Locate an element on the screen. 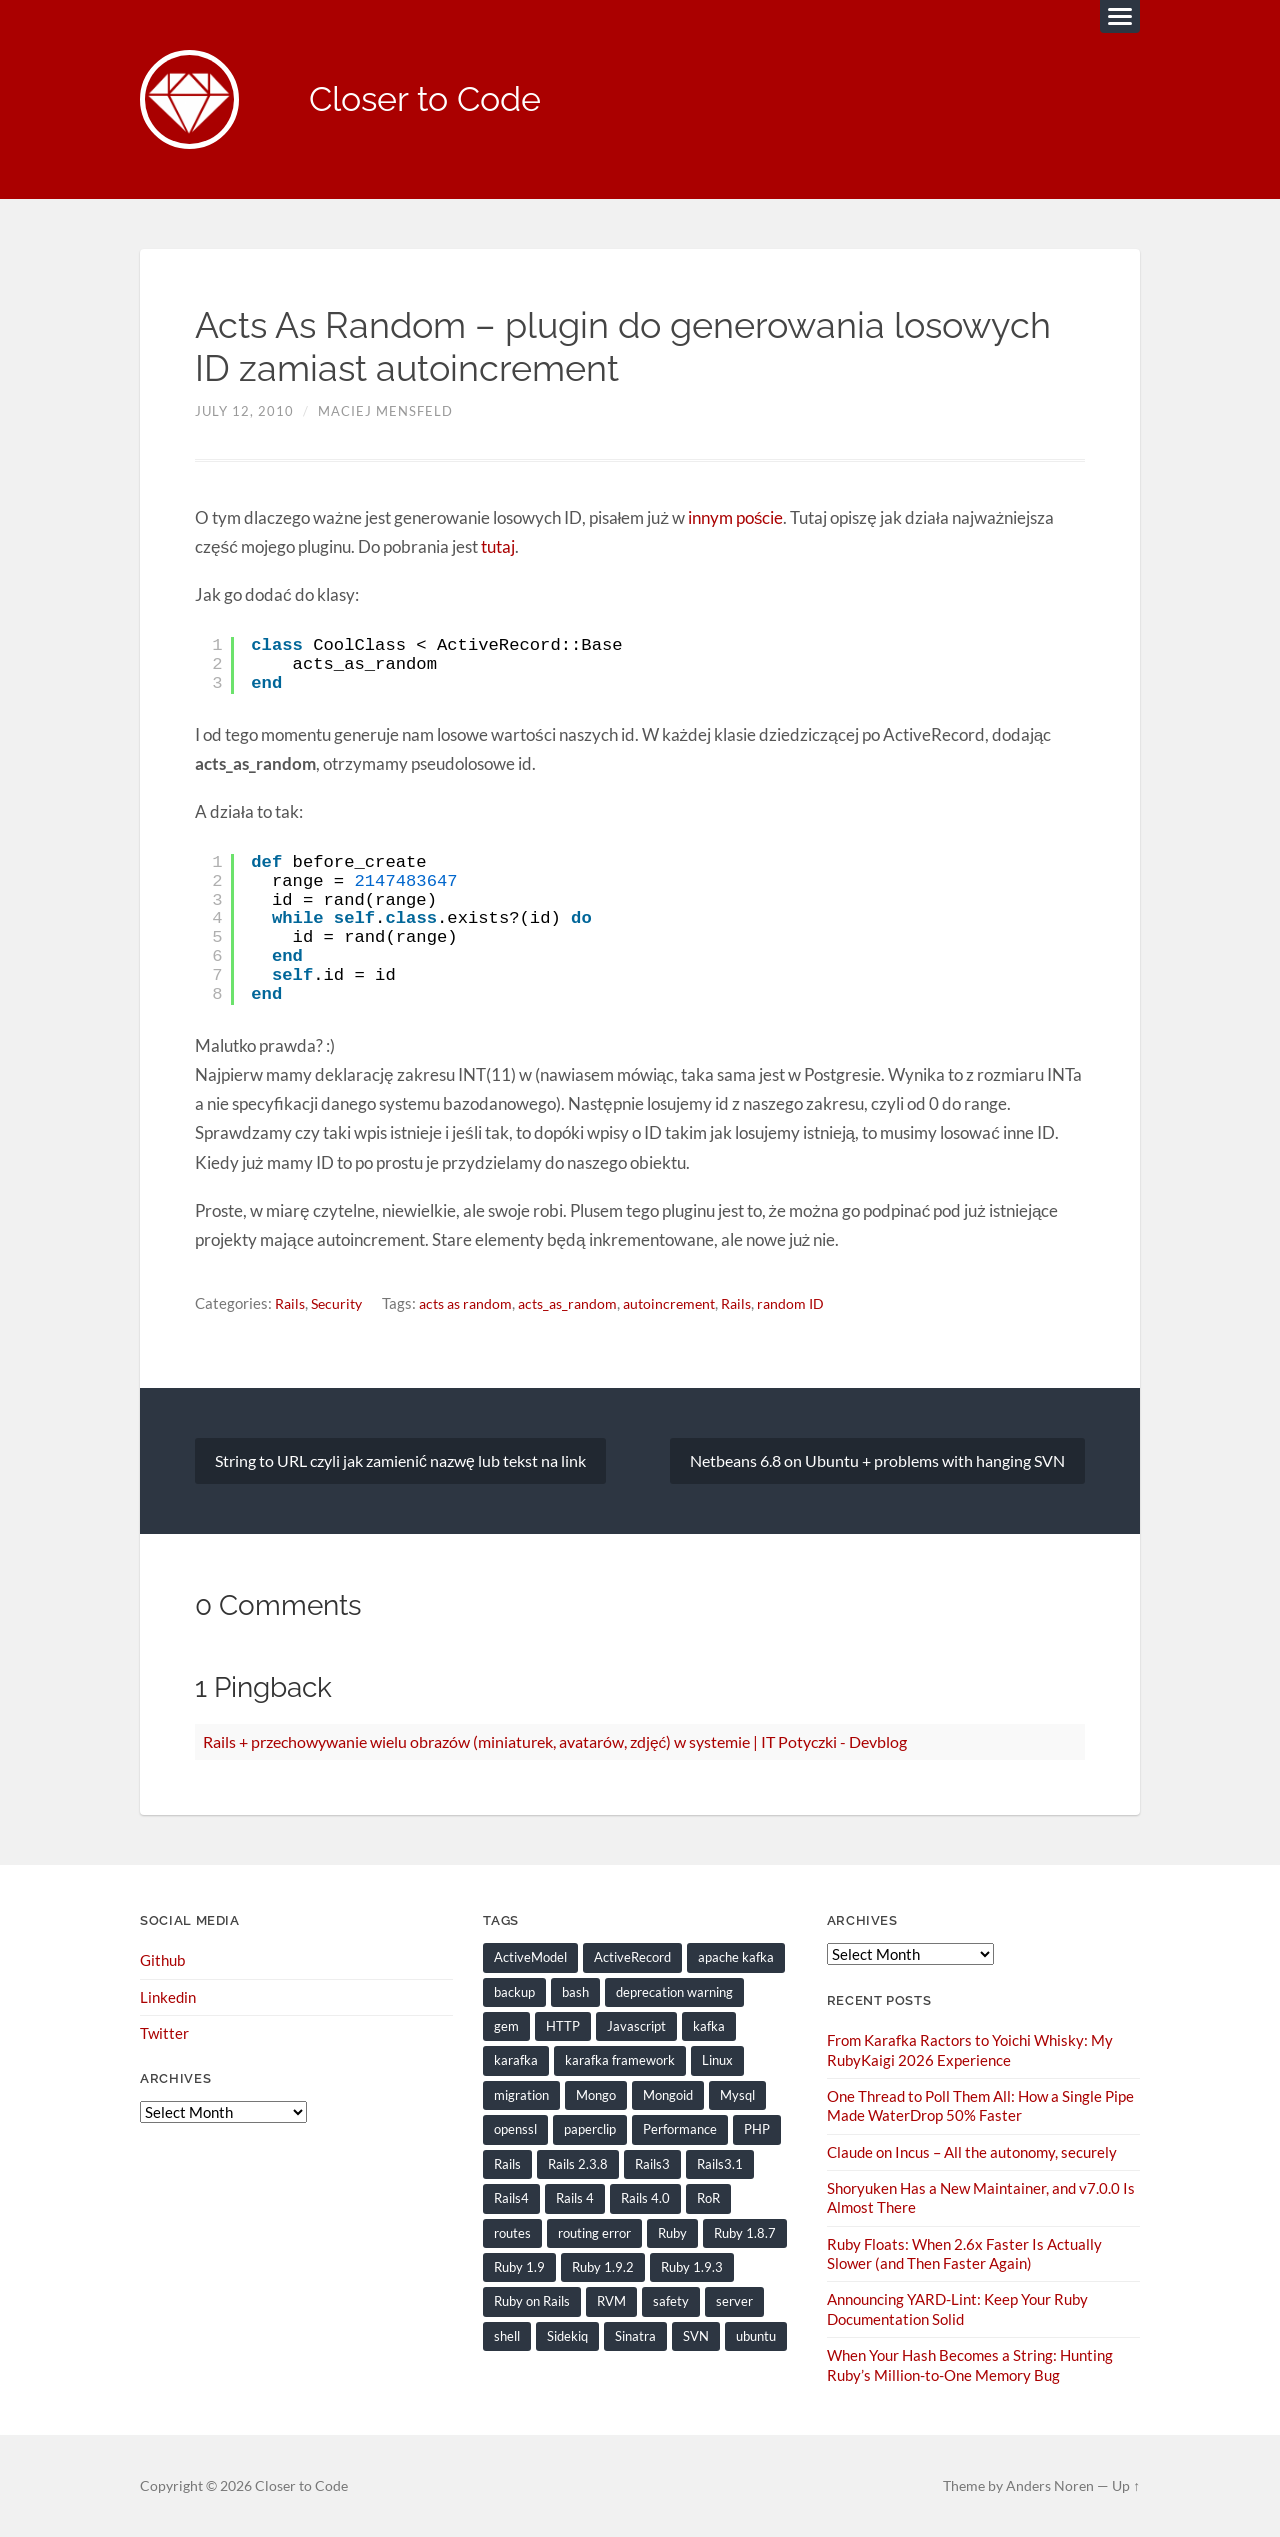 The height and width of the screenshot is (2537, 1280). paperclip [paperclip (15 items)] is located at coordinates (590, 2130).